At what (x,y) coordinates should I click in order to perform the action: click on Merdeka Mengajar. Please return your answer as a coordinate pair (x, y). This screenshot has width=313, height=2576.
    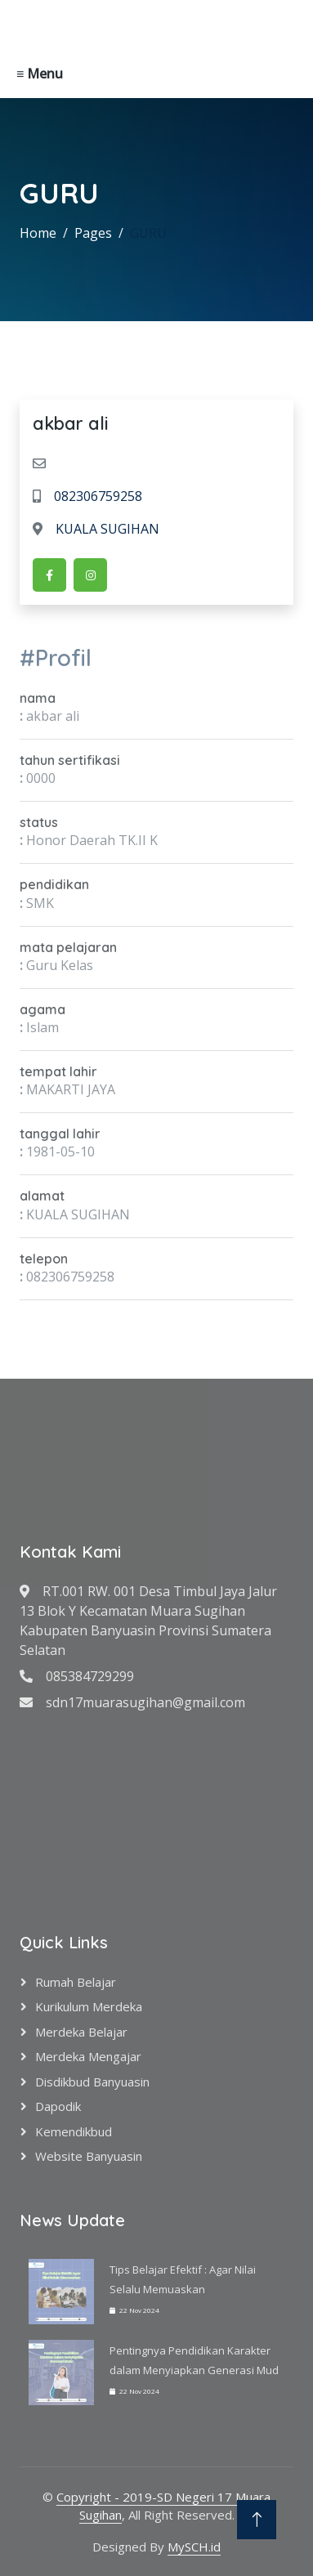
    Looking at the image, I should click on (88, 2056).